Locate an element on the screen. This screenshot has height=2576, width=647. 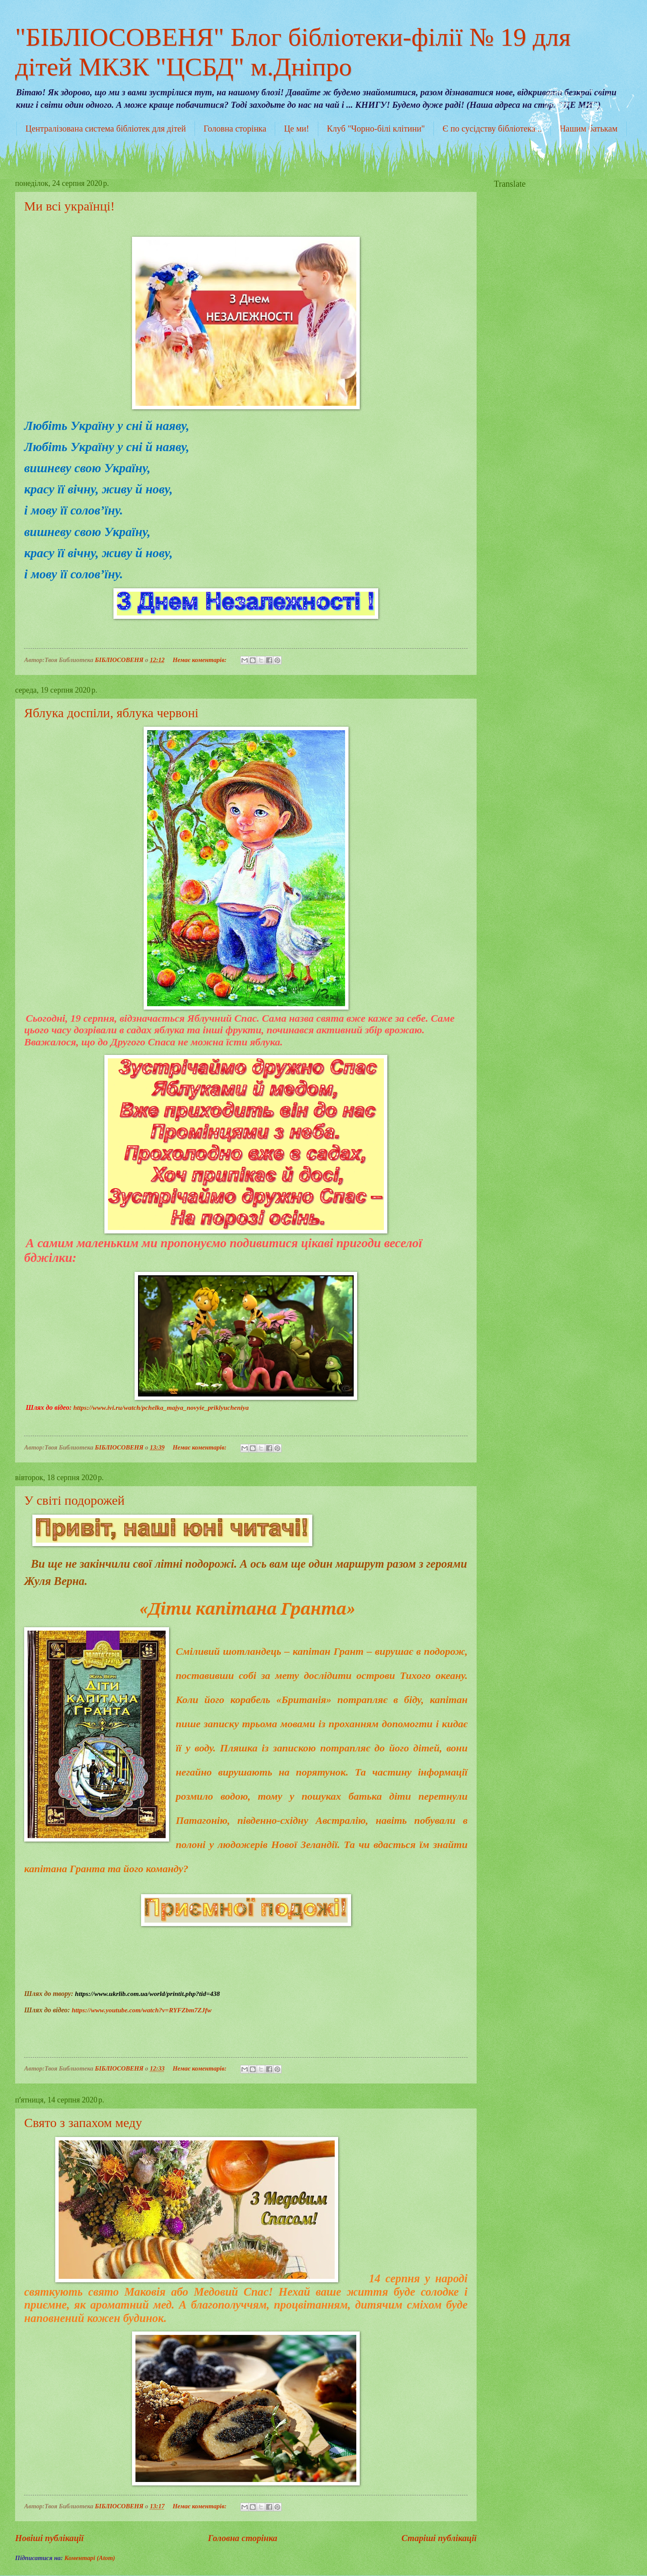
Новіші публікації is located at coordinates (49, 2538).